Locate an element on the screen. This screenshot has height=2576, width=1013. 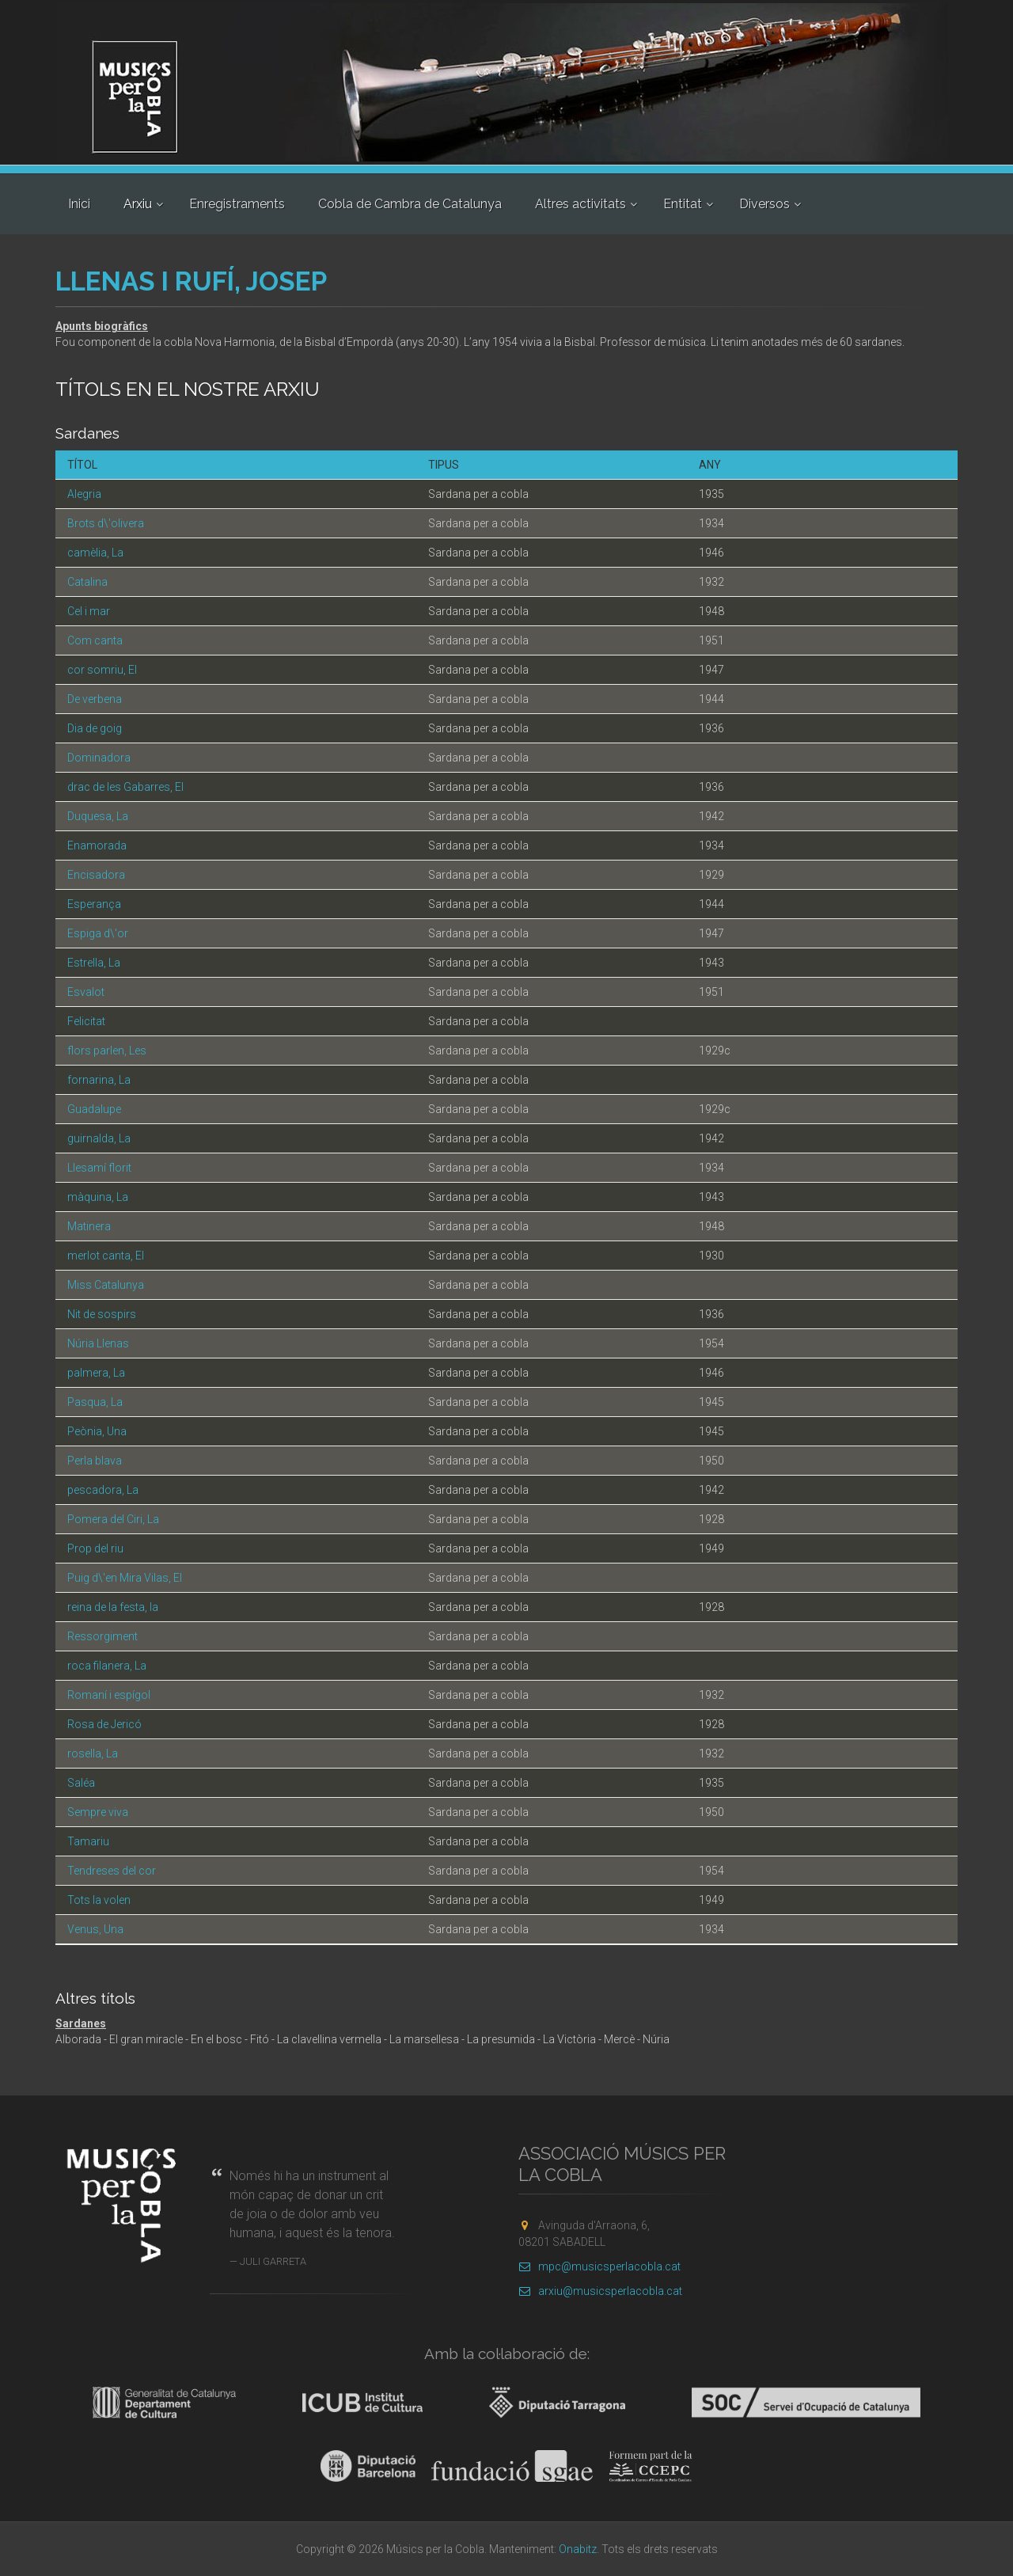
màquina, La is located at coordinates (97, 1197).